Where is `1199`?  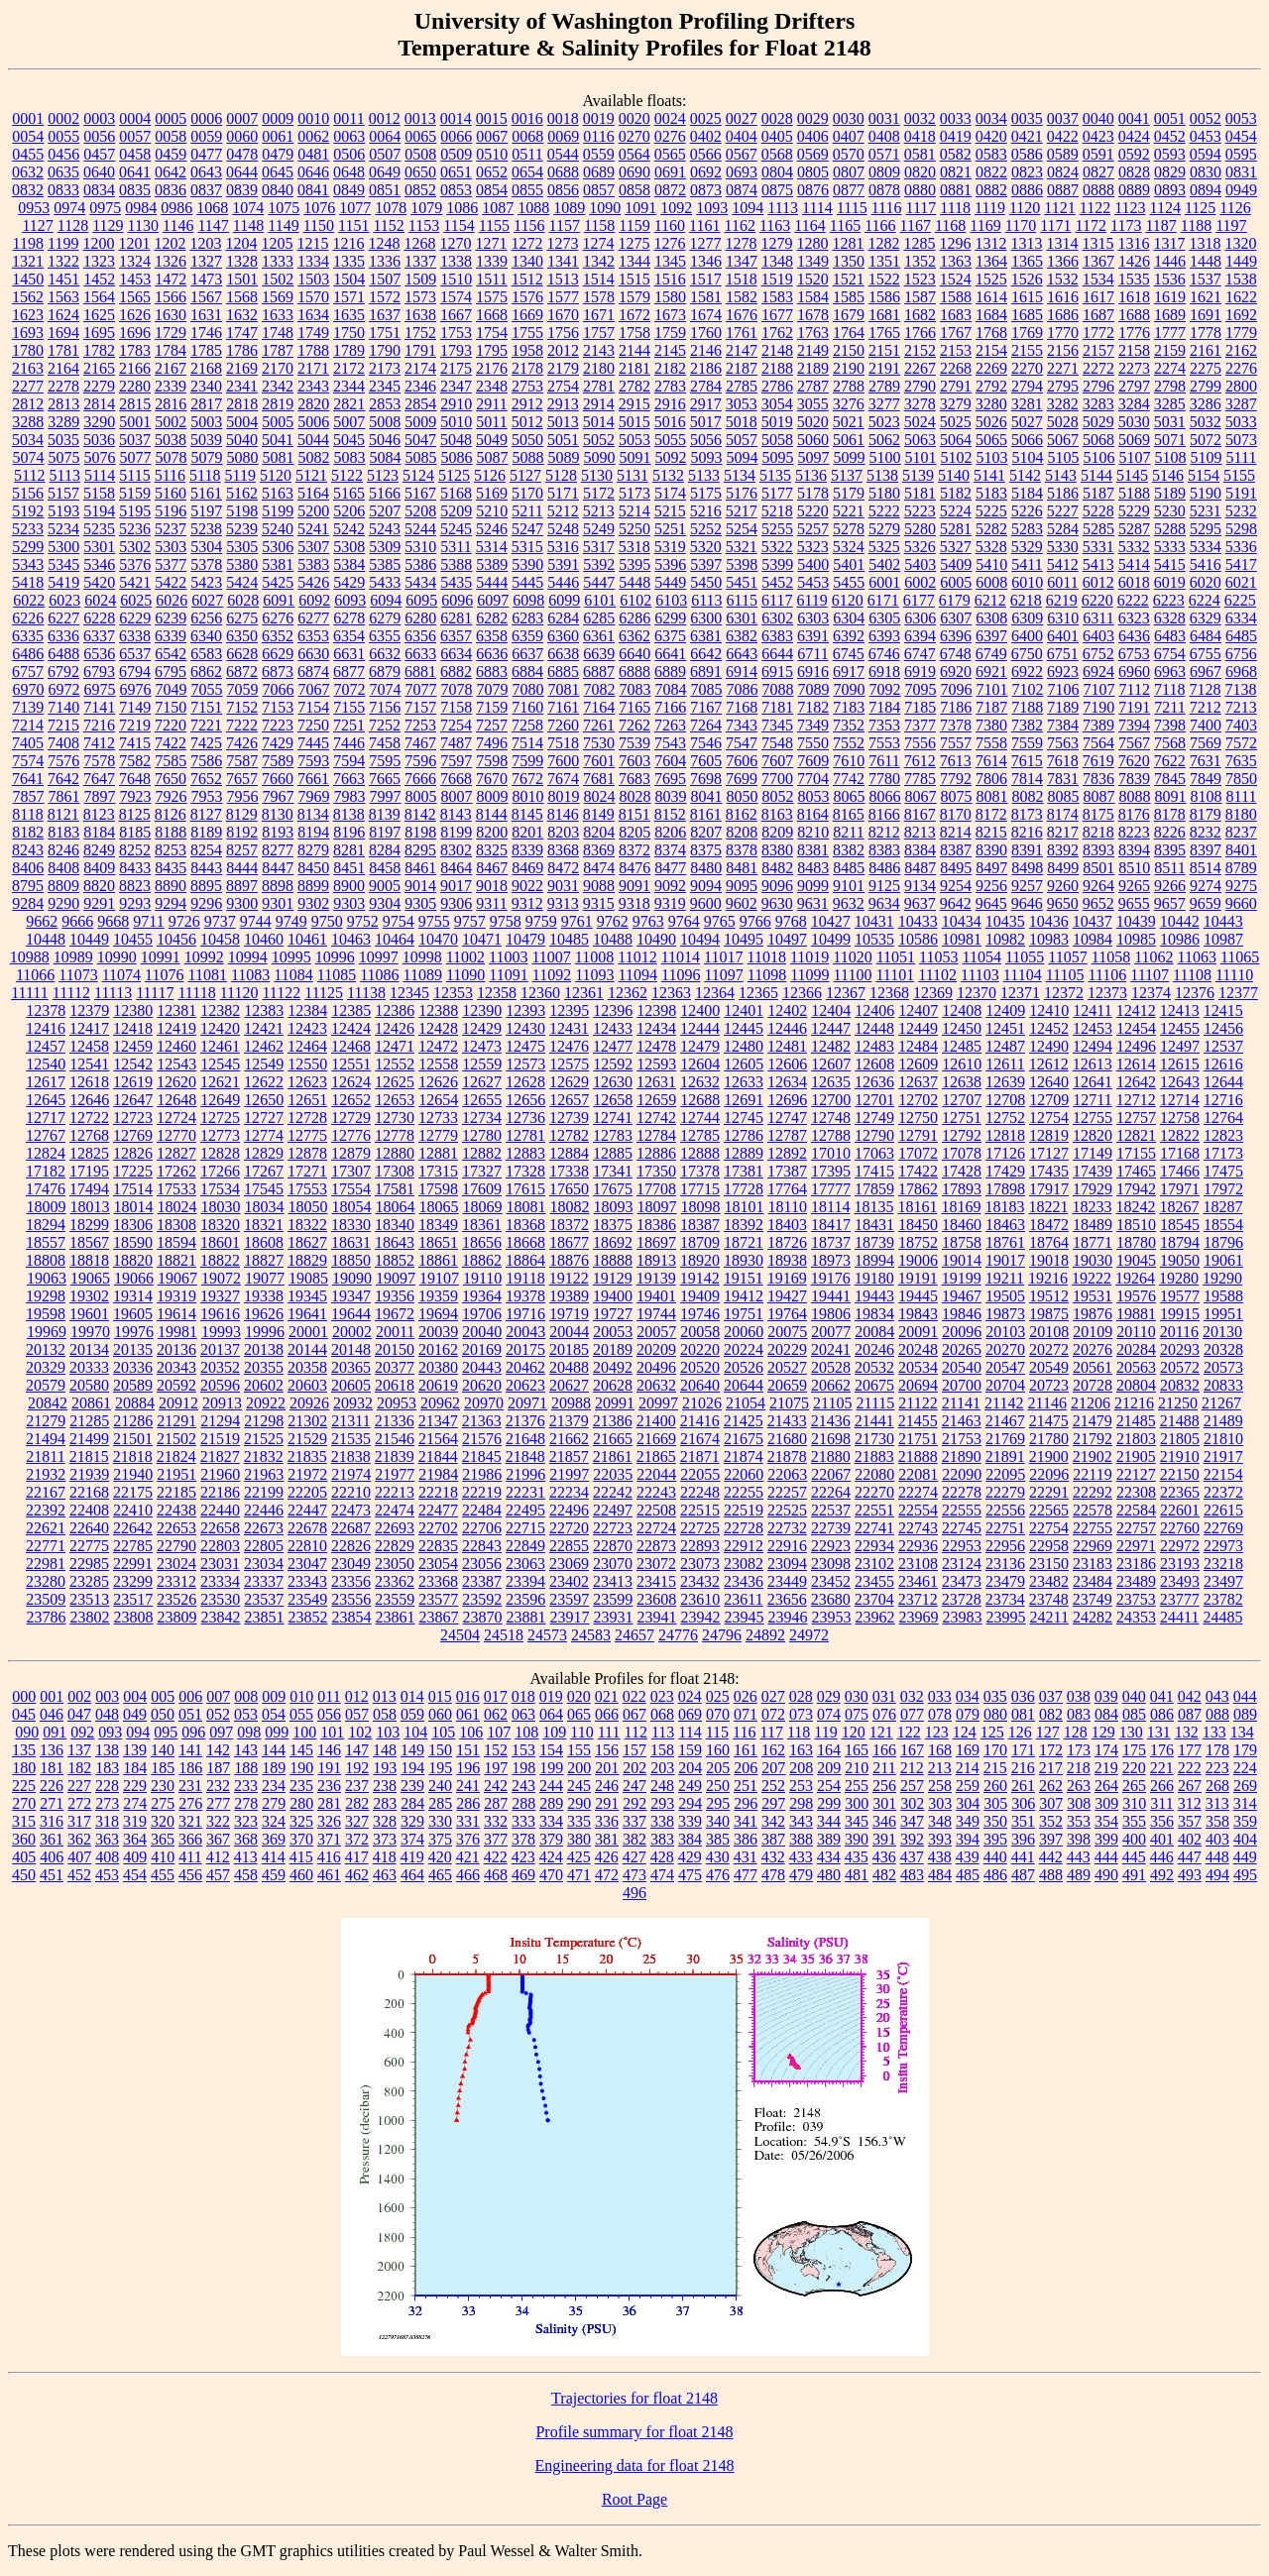
1199 is located at coordinates (63, 243).